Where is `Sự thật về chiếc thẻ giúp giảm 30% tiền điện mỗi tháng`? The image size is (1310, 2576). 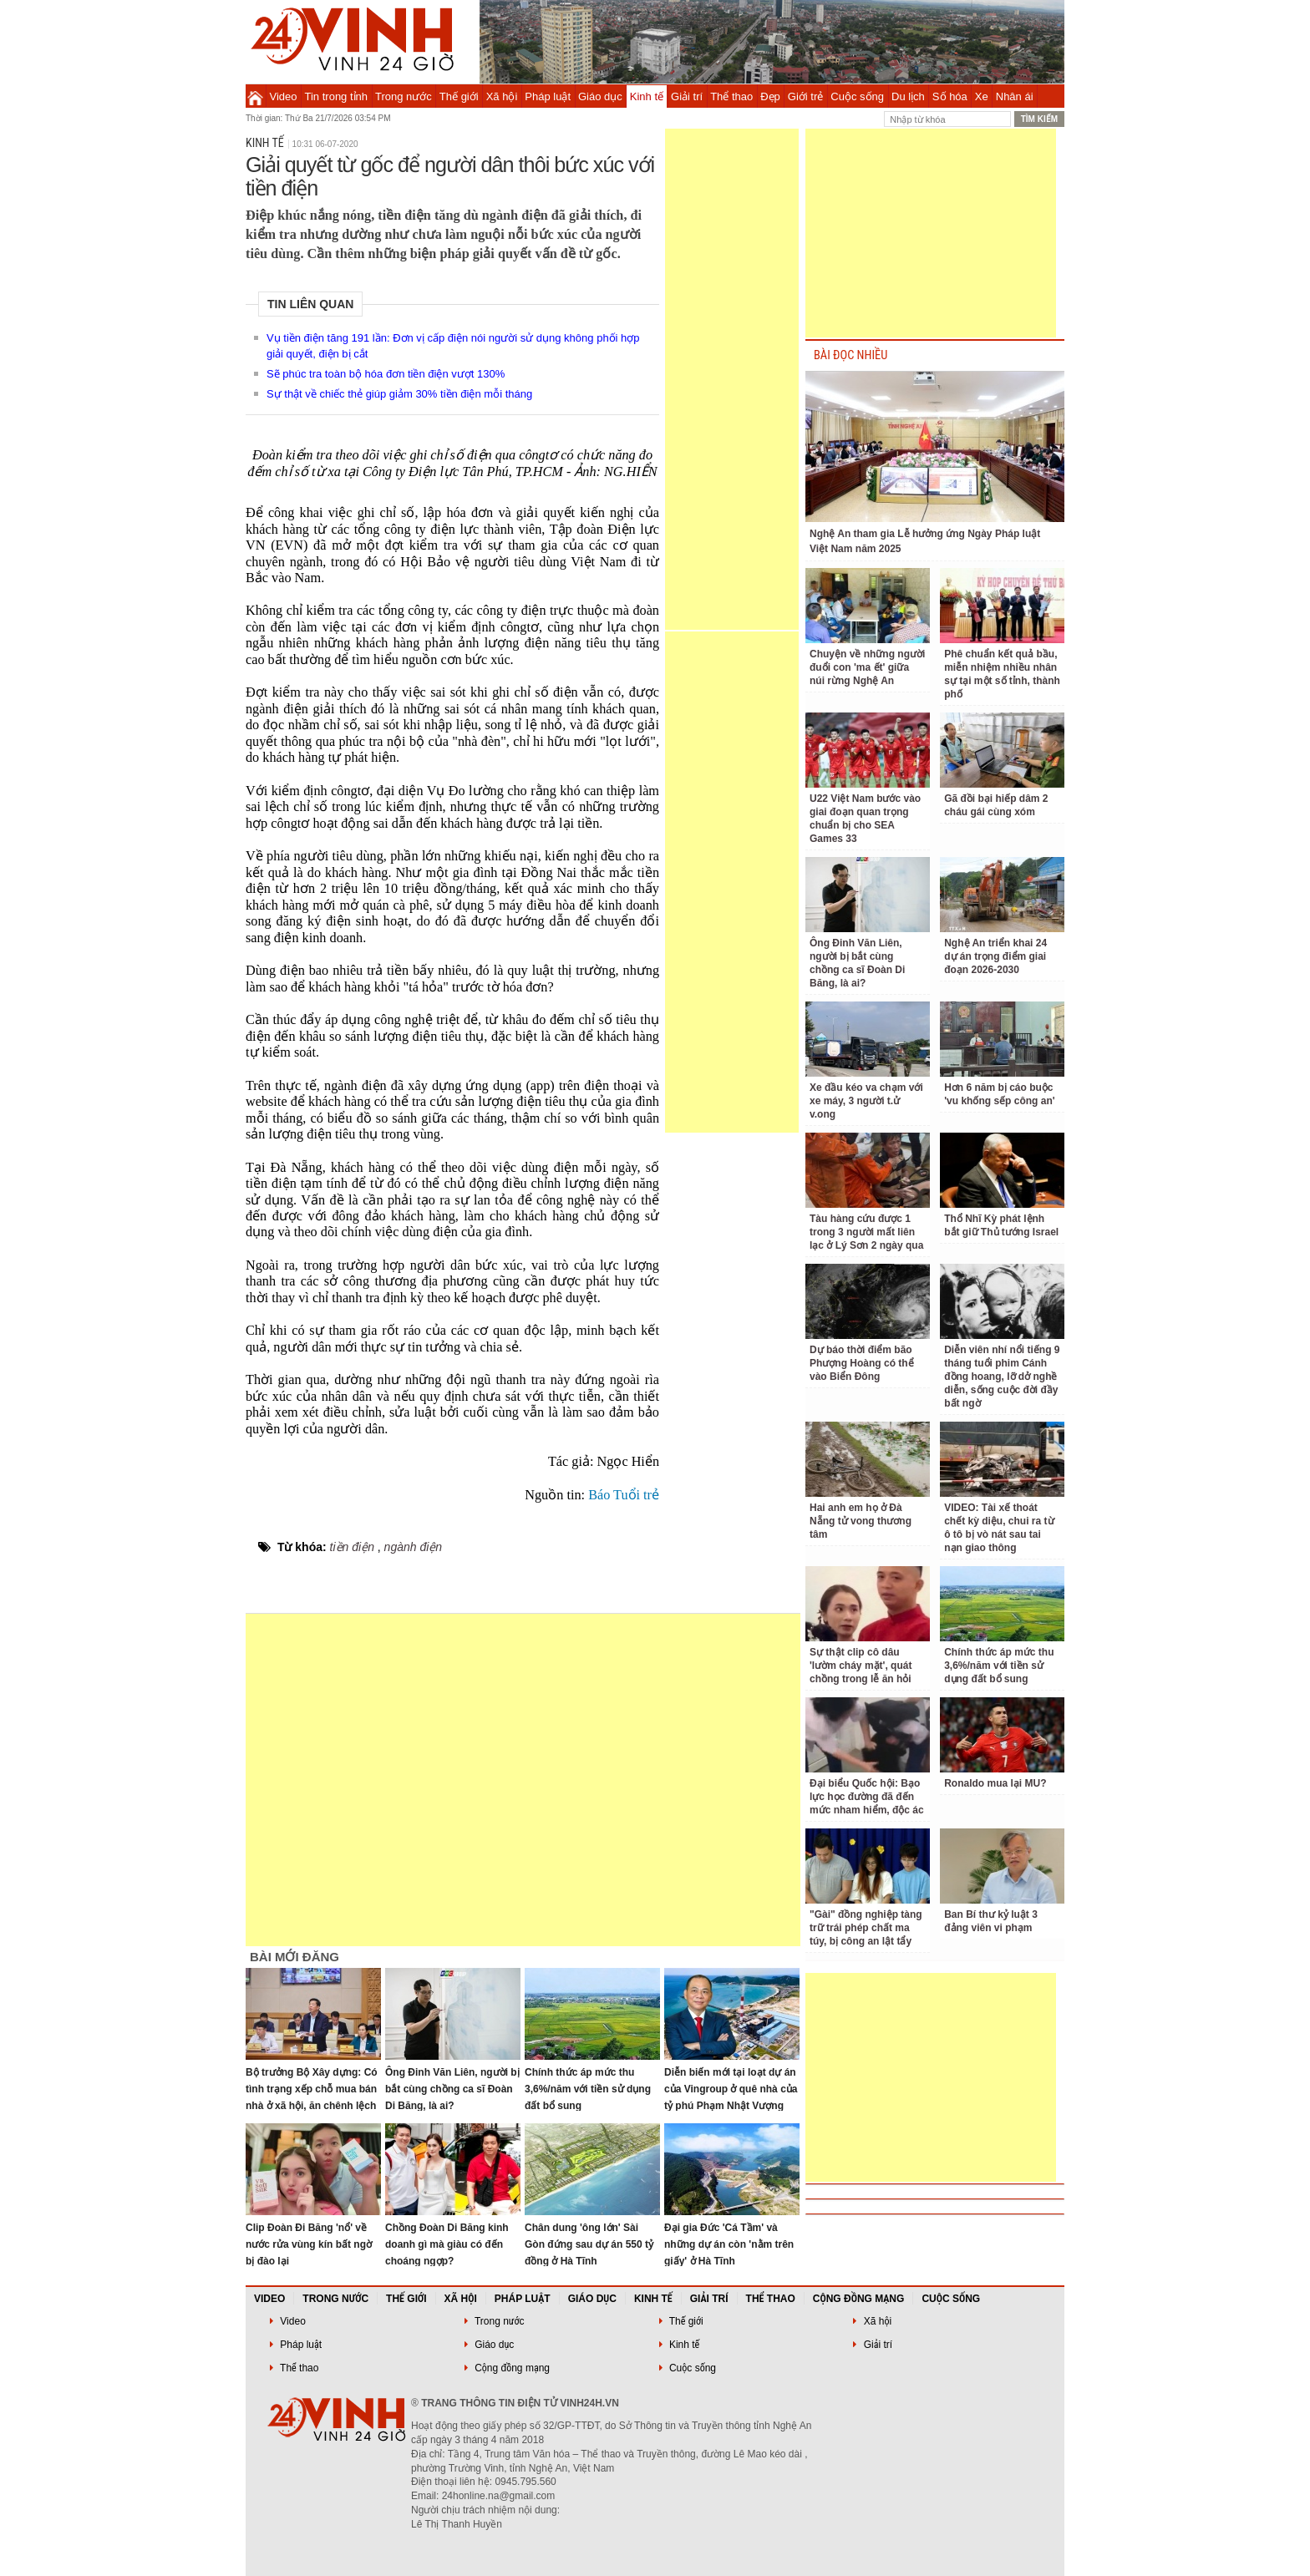
Sự thật về chiếc thẻ giúp giảm 30% tiền điện mỗi tháng is located at coordinates (399, 394).